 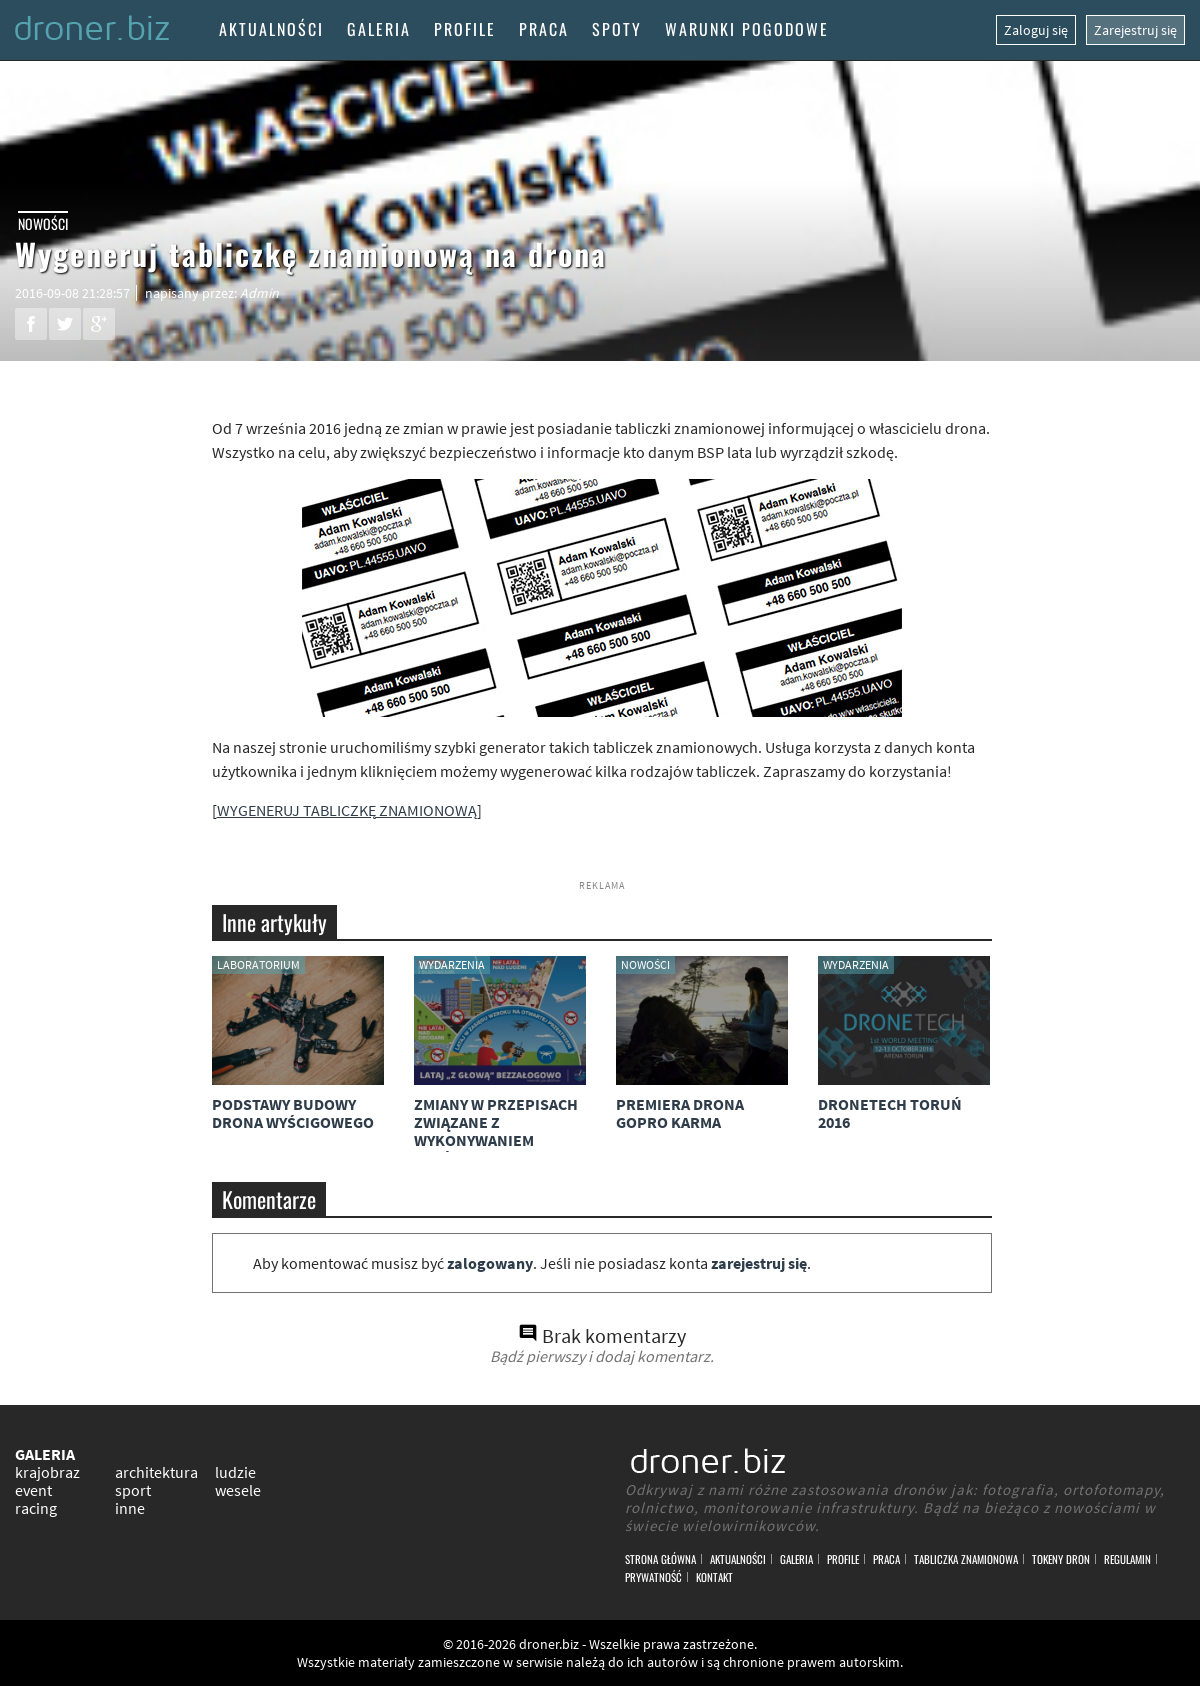 What do you see at coordinates (238, 1490) in the screenshot?
I see `wesele` at bounding box center [238, 1490].